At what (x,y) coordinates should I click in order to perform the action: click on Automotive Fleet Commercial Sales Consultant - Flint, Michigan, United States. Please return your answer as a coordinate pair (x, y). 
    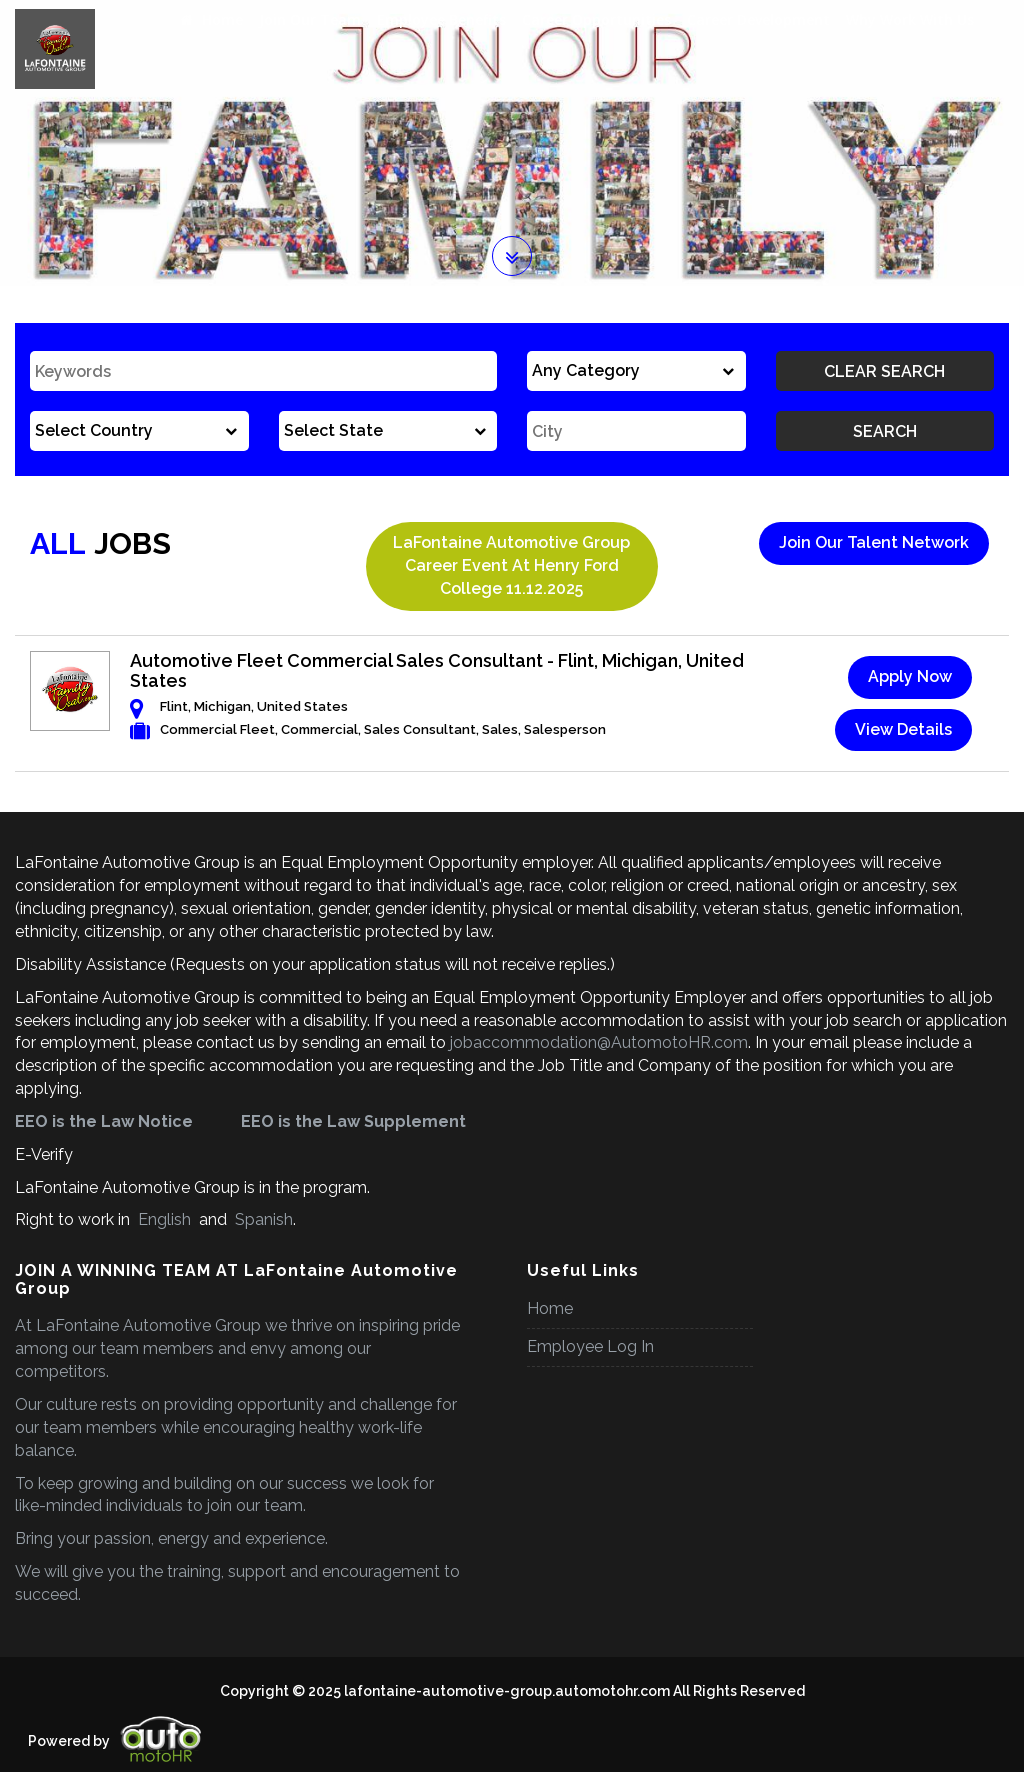
    Looking at the image, I should click on (437, 670).